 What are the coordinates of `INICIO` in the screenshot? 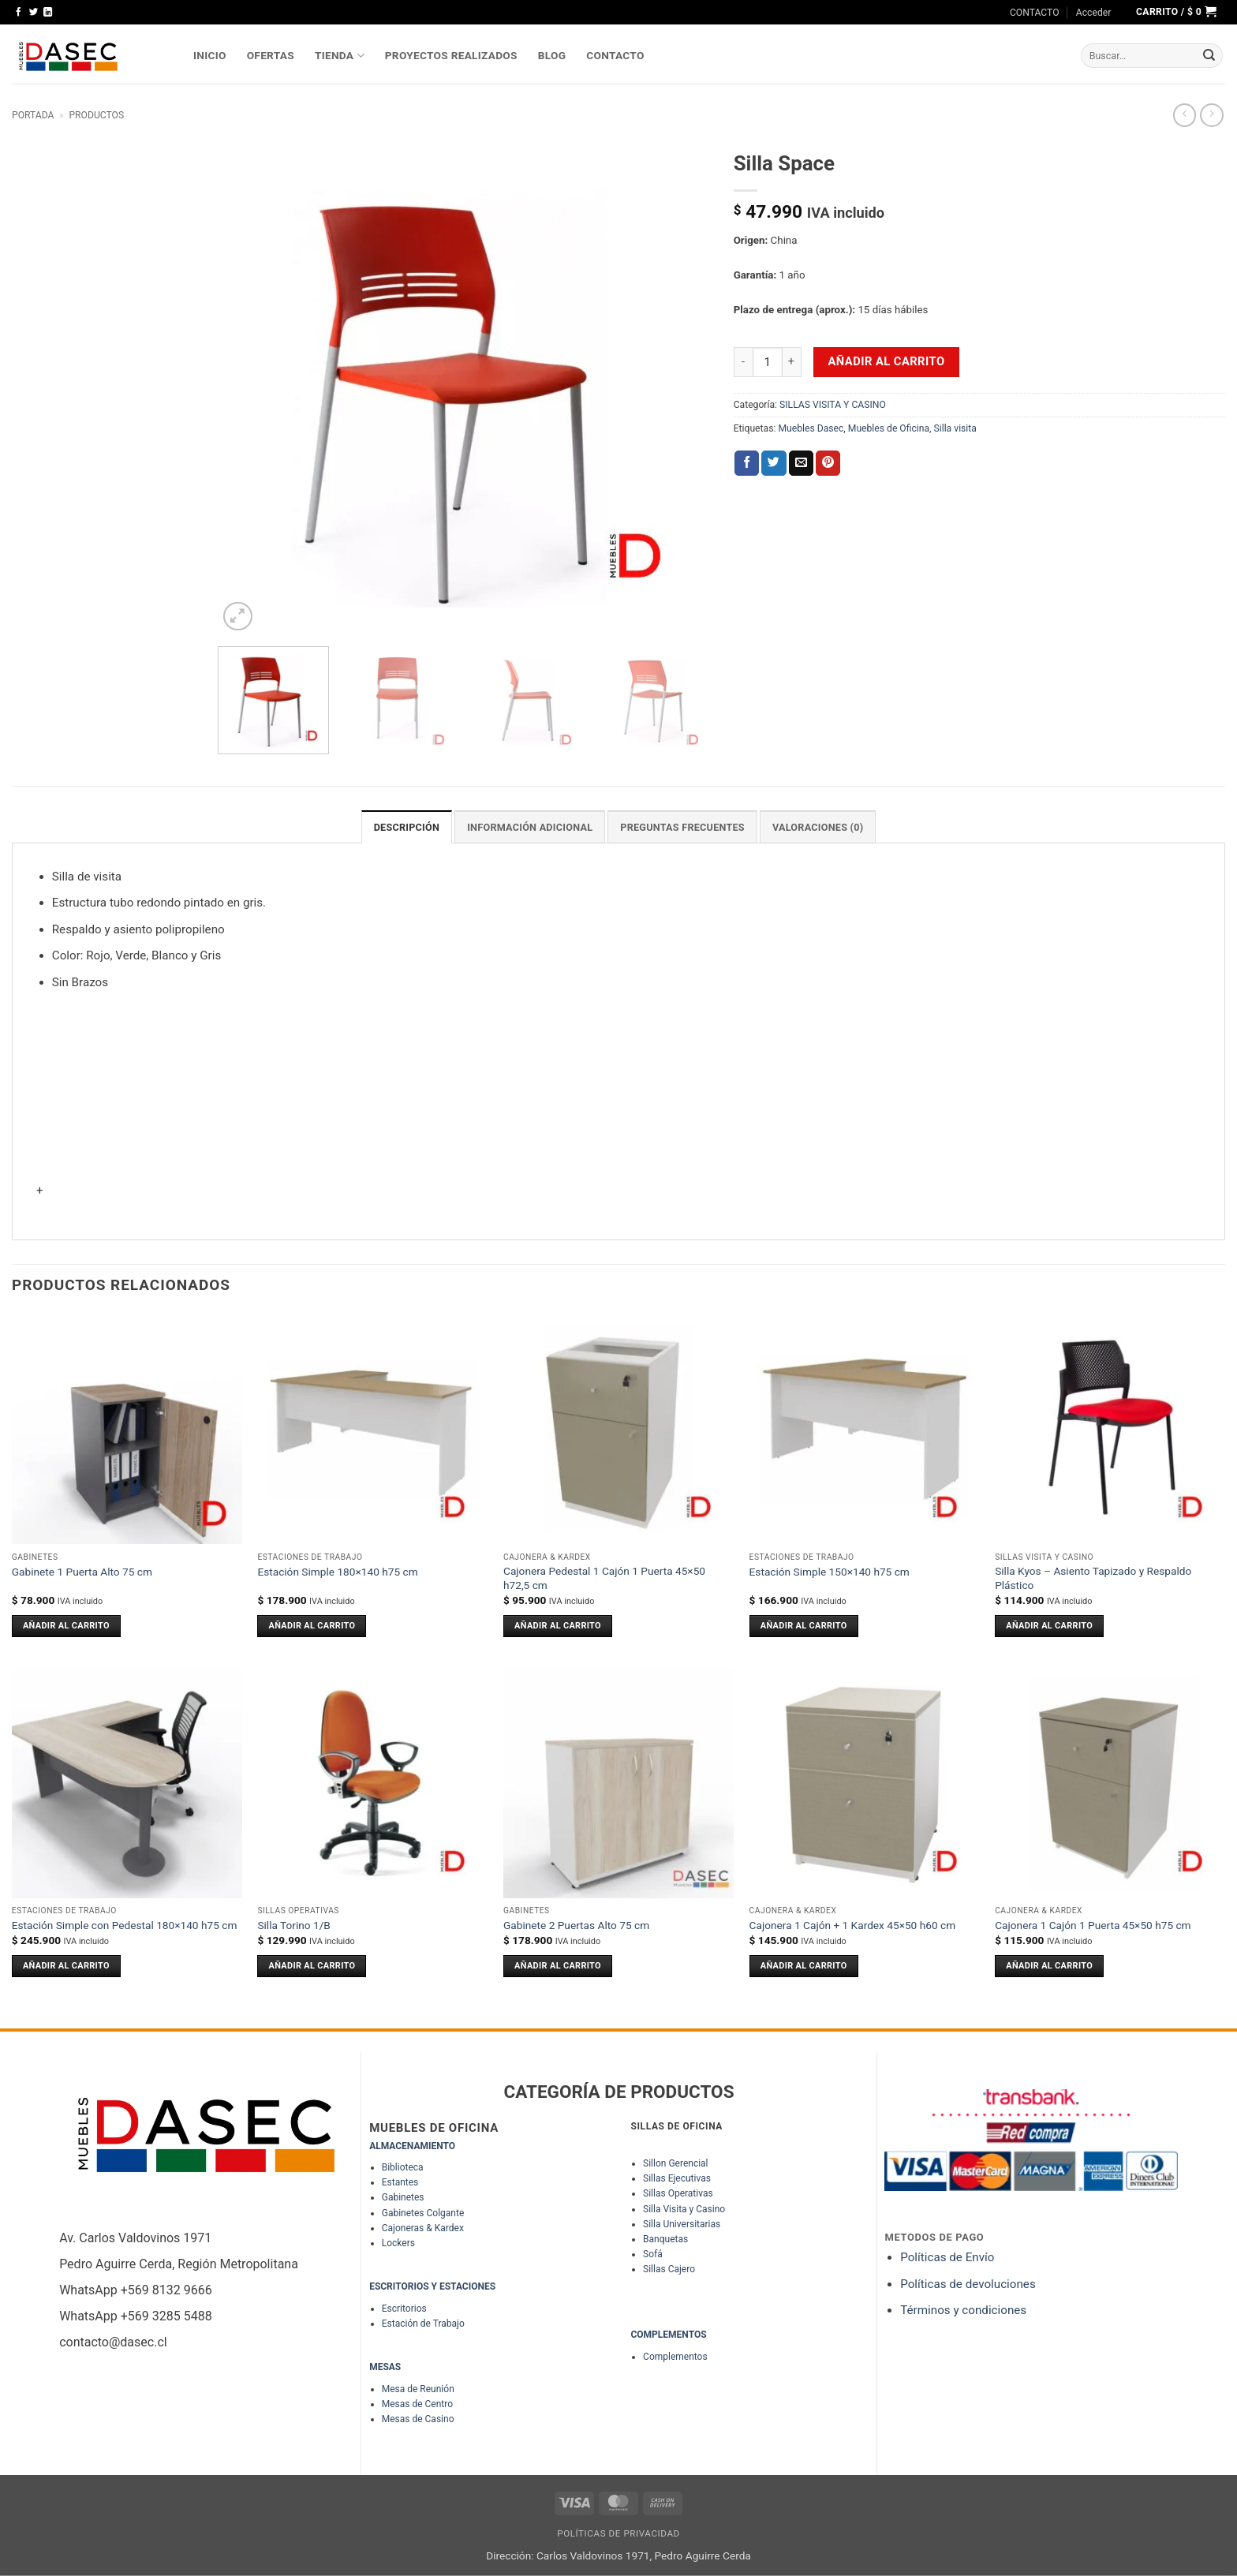 It's located at (209, 55).